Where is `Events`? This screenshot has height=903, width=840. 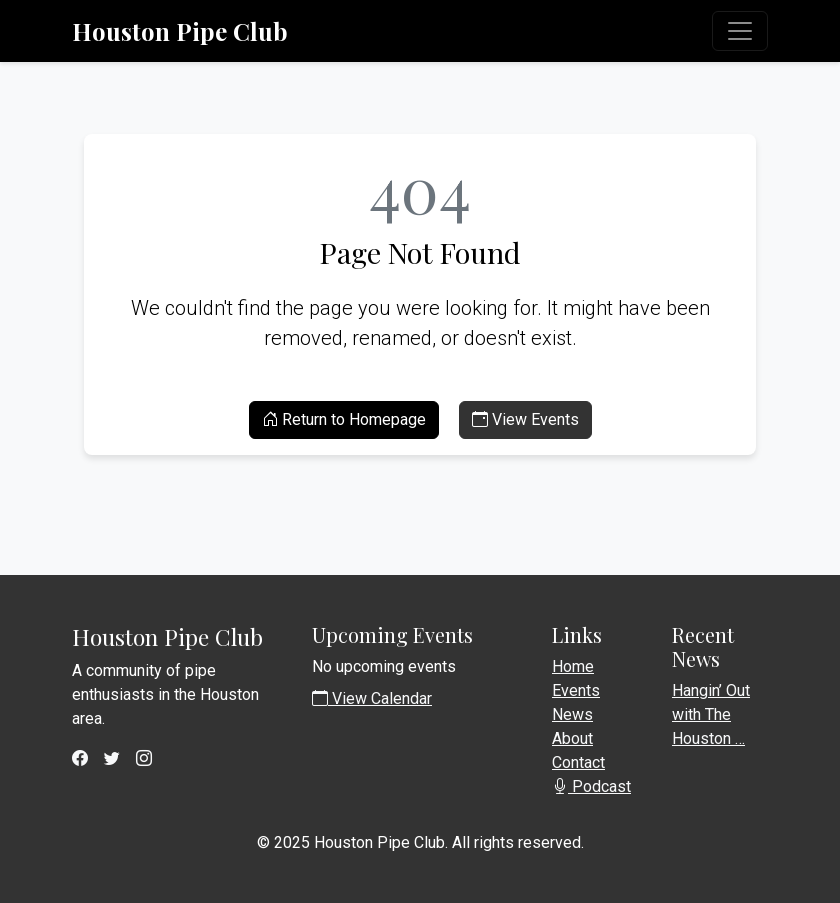 Events is located at coordinates (576, 690).